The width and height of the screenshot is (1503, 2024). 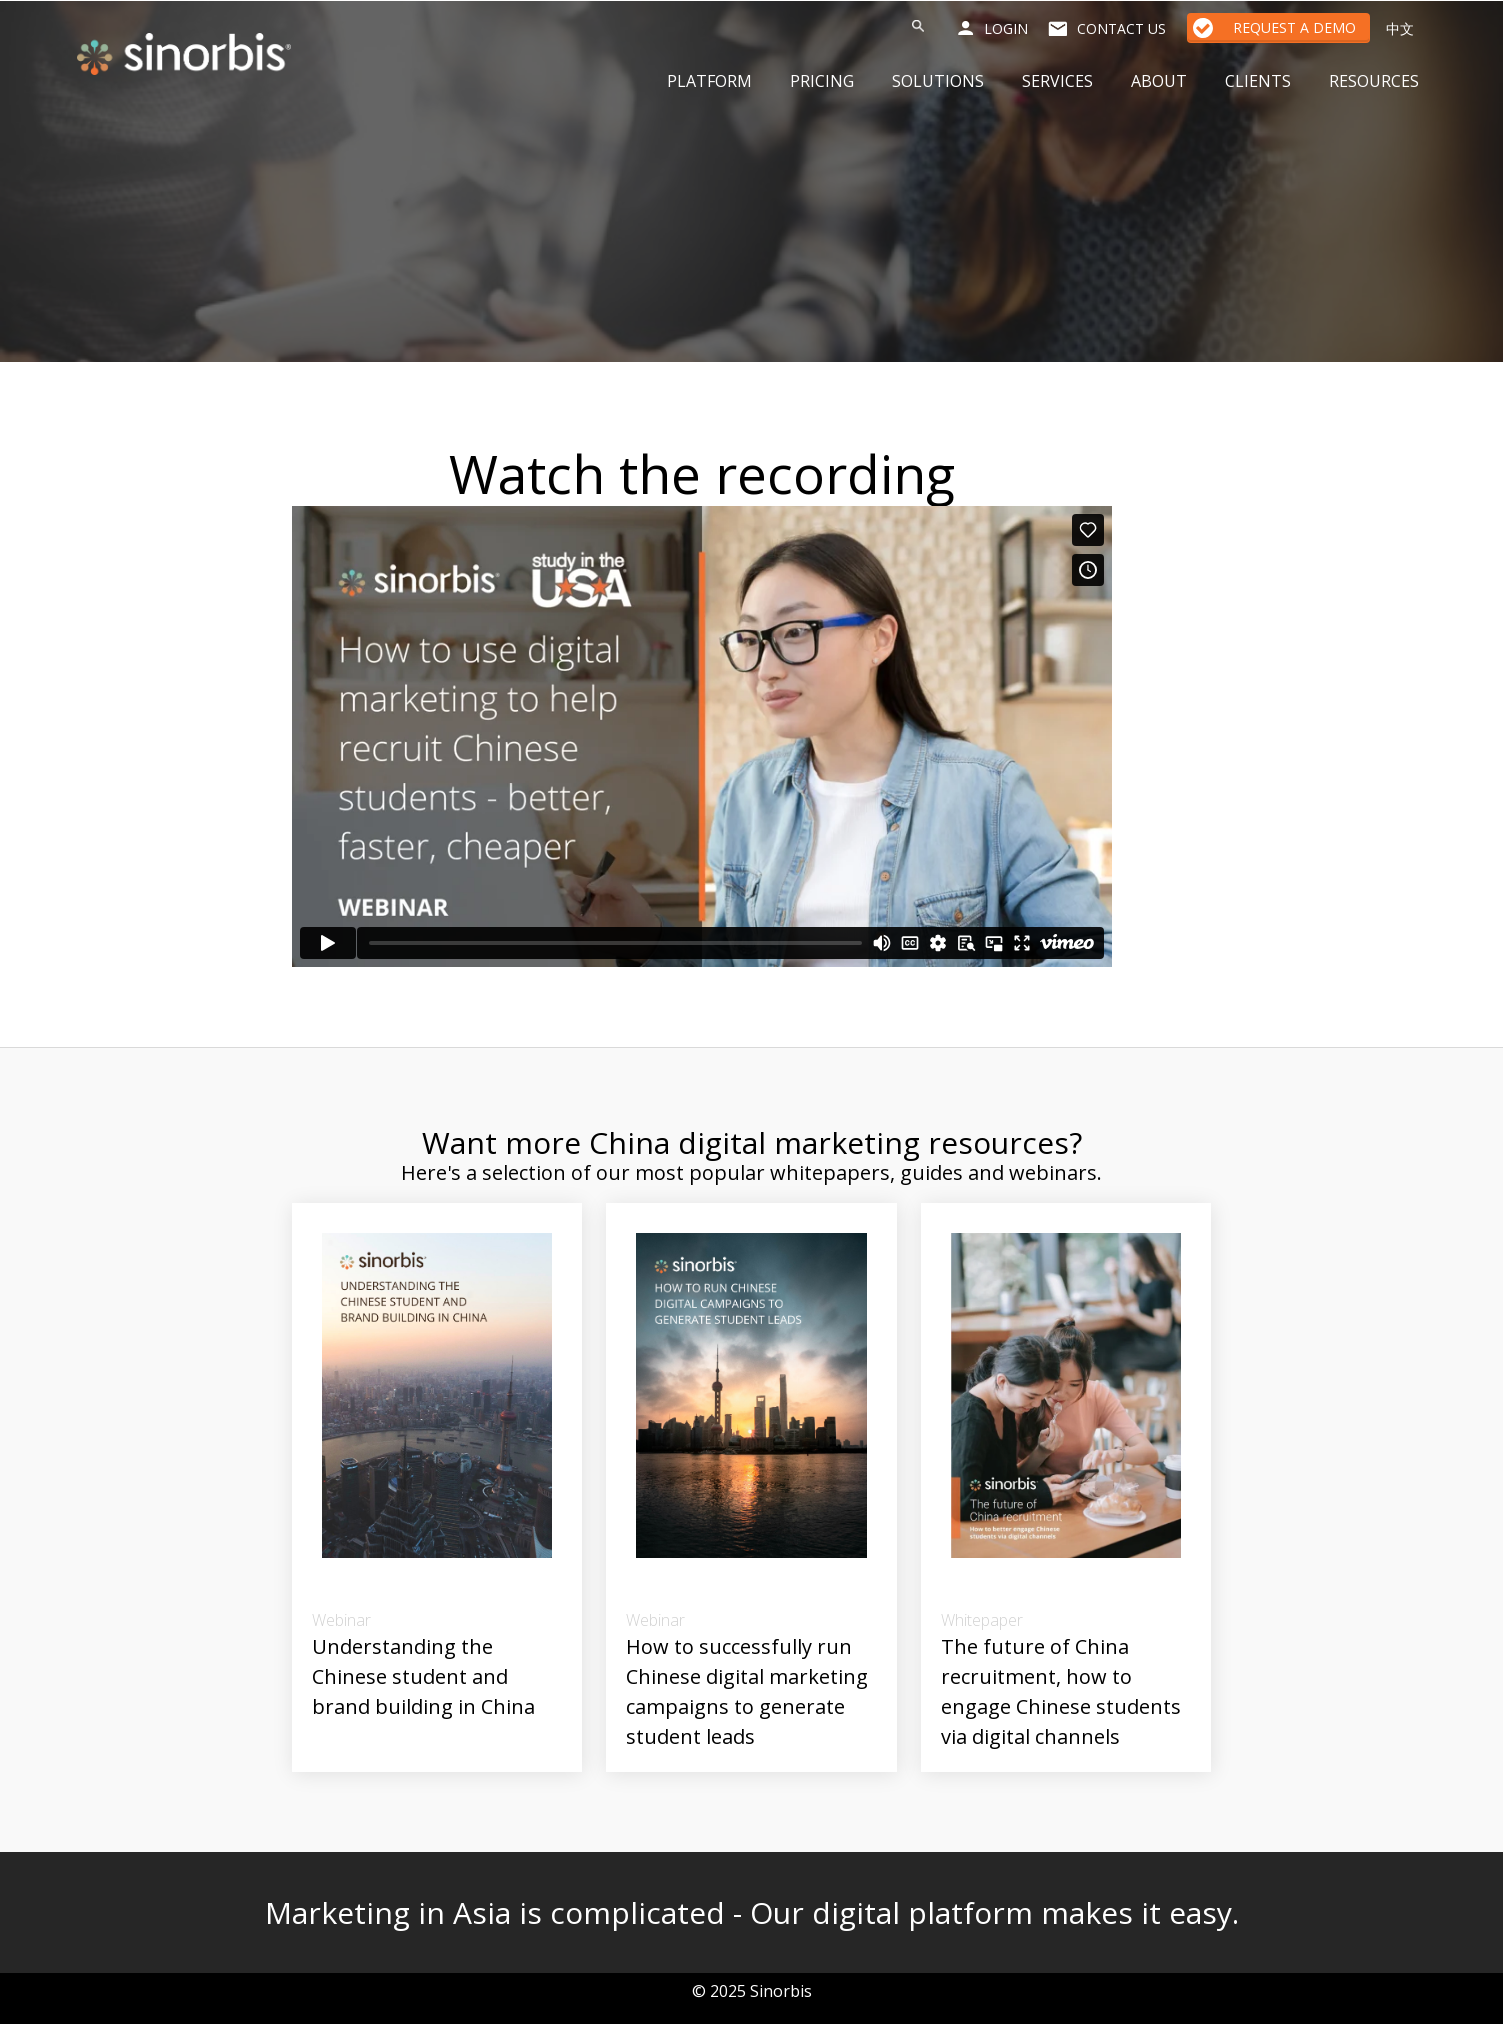 I want to click on Contact us, so click(x=1121, y=28).